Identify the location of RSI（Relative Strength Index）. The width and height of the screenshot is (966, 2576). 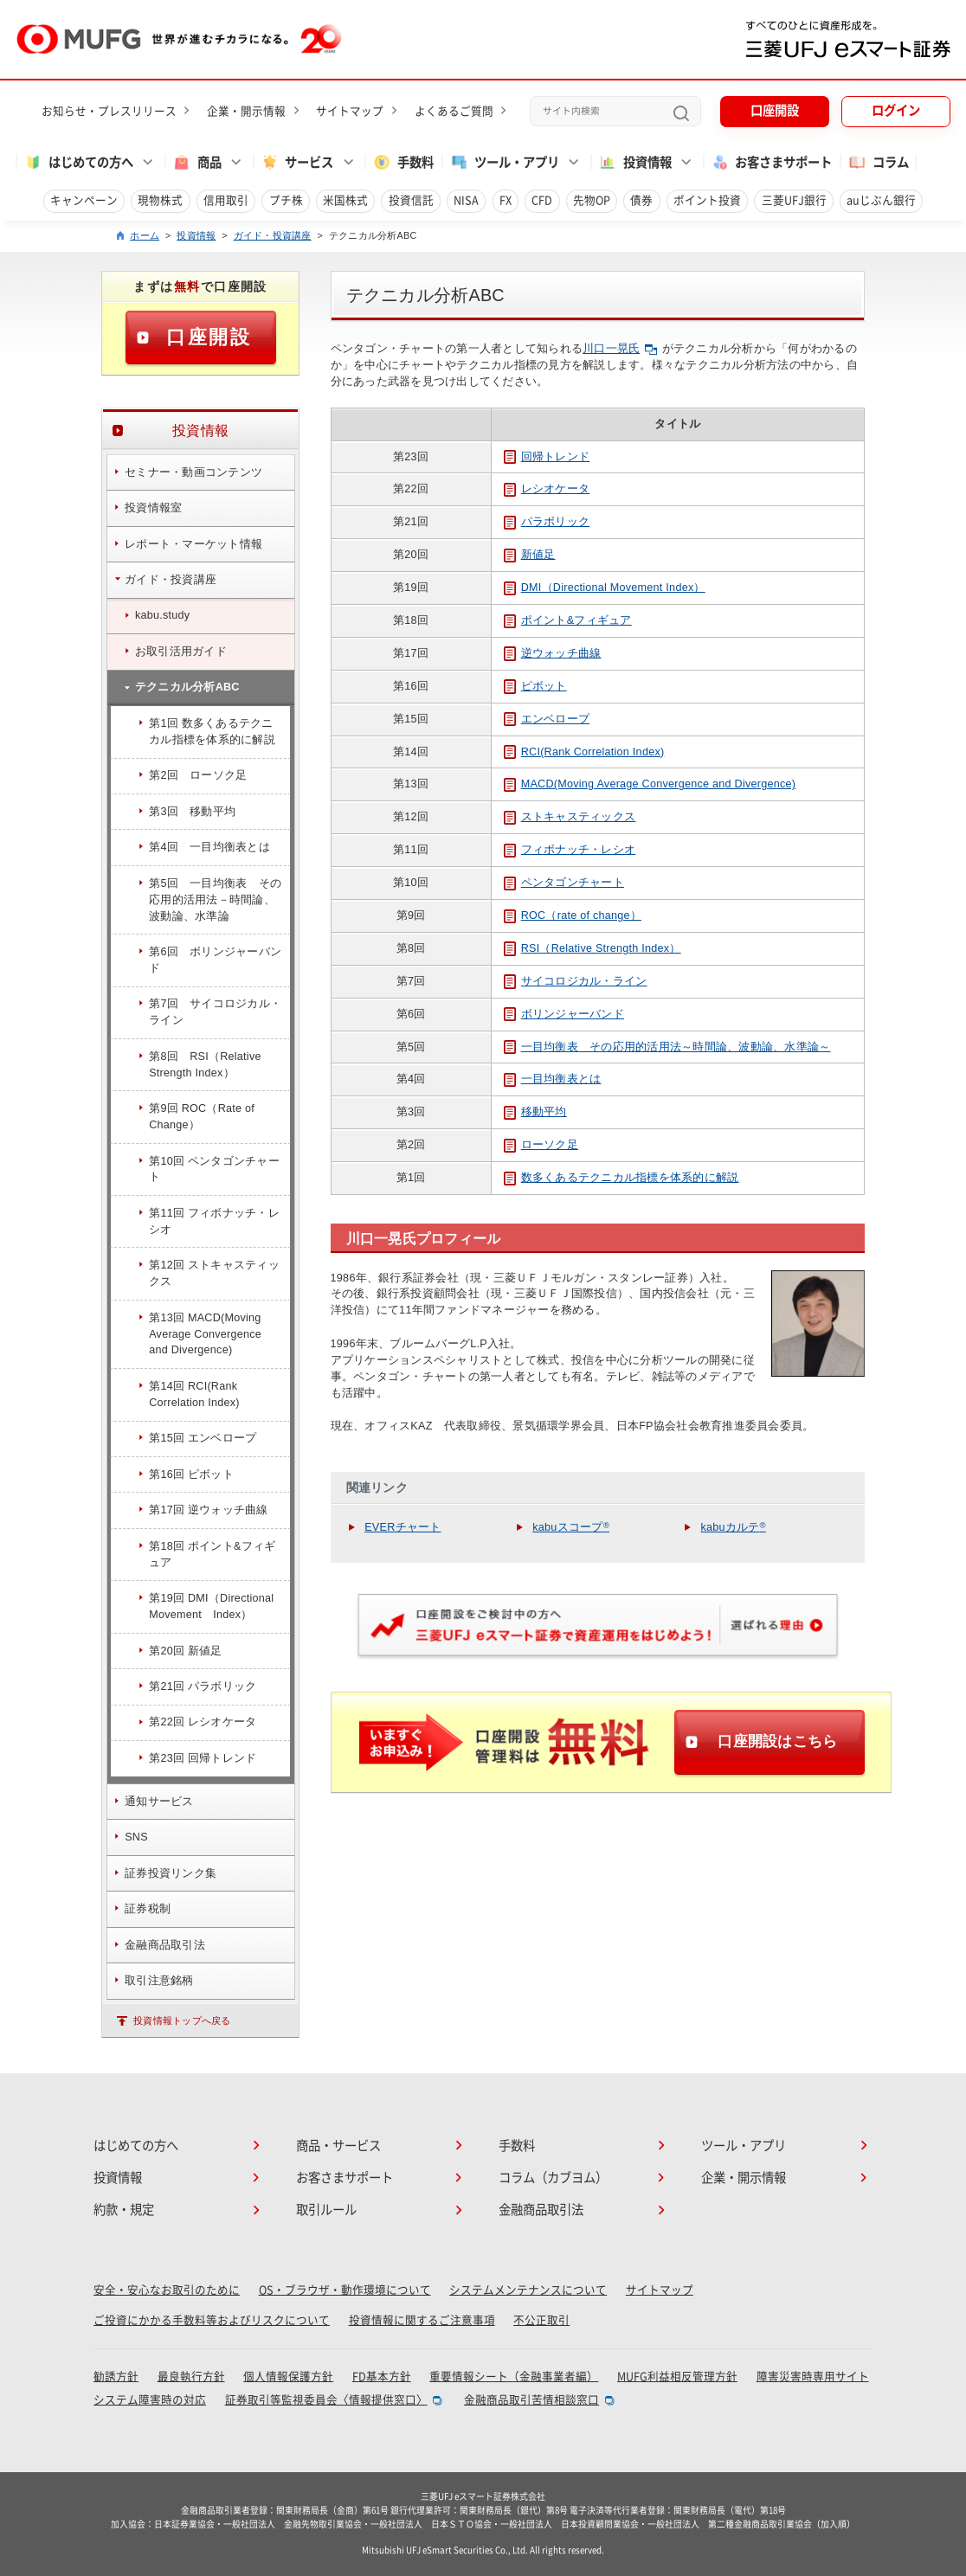
(592, 948).